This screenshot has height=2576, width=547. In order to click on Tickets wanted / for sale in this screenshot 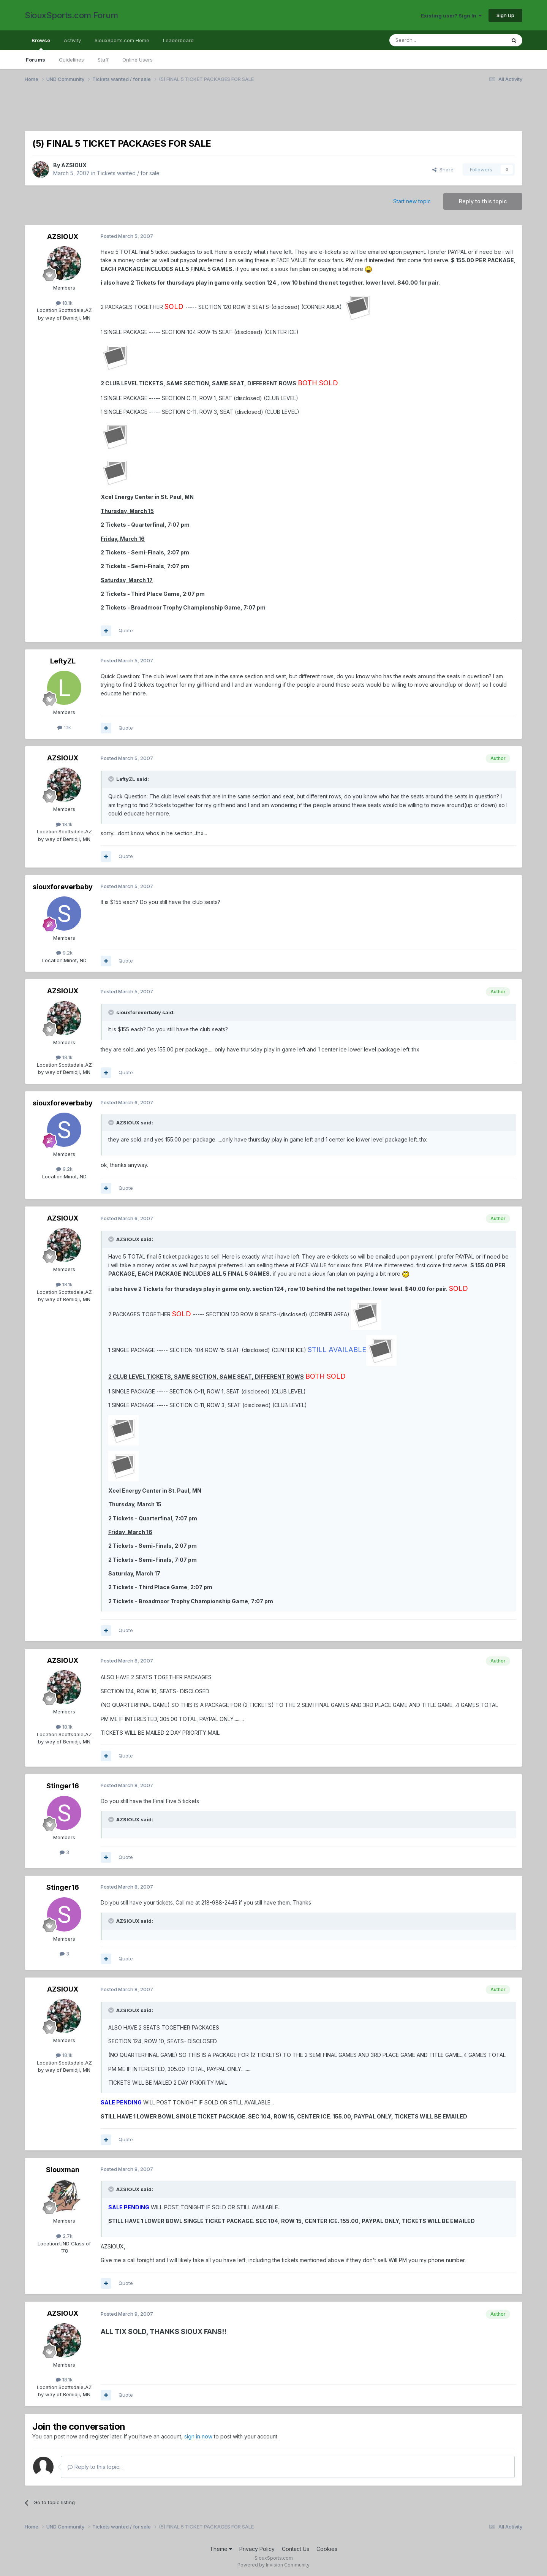, I will do `click(128, 173)`.